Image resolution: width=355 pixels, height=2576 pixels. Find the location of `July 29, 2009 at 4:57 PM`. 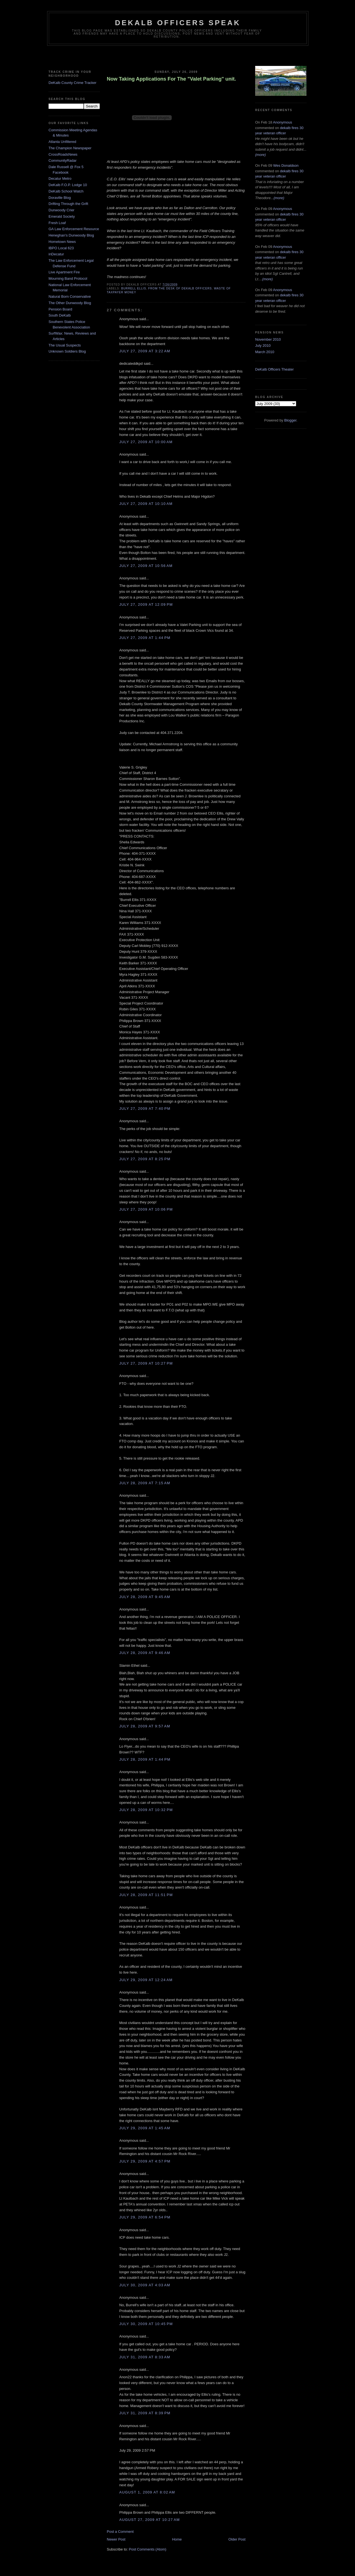

July 29, 2009 at 4:57 PM is located at coordinates (145, 2161).